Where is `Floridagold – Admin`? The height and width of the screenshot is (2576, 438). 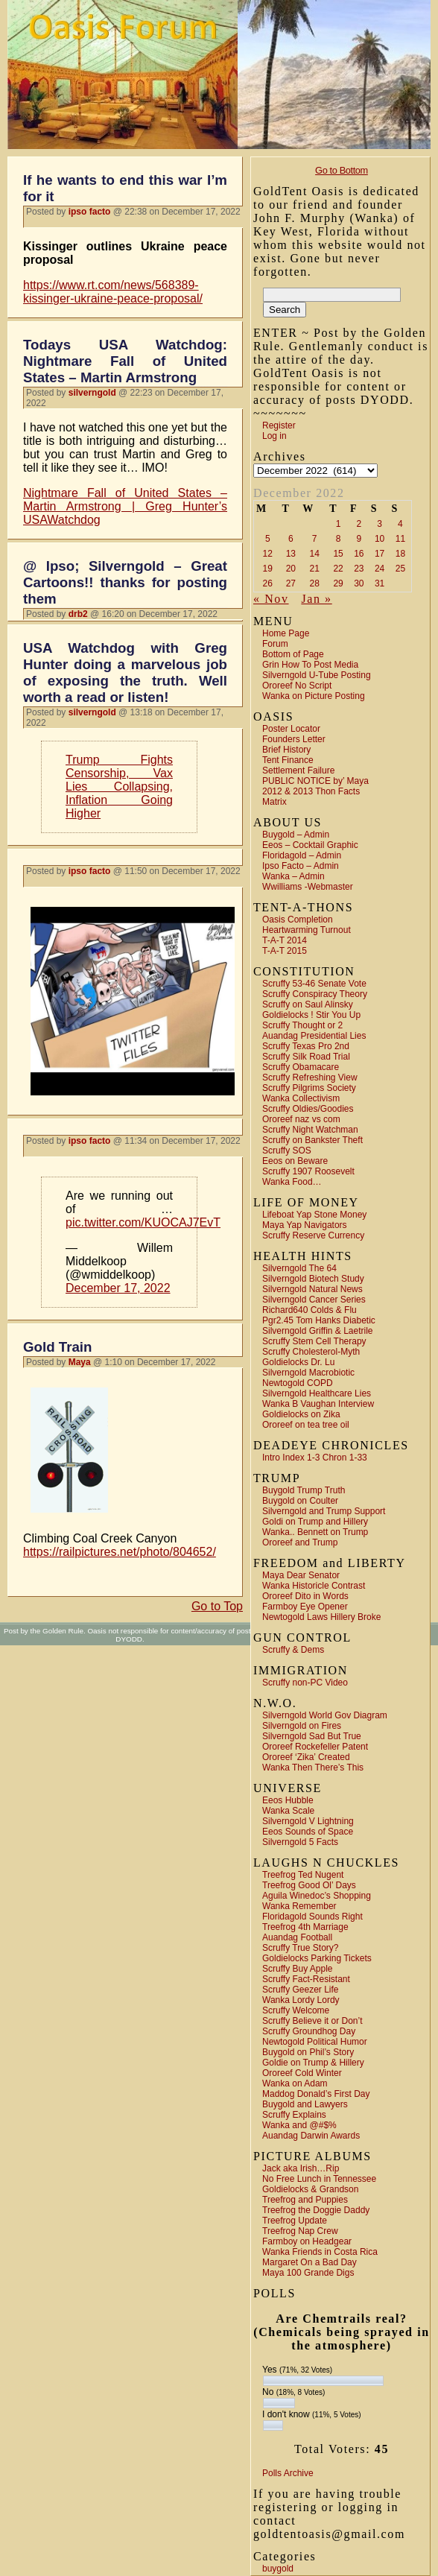 Floridagold – Admin is located at coordinates (301, 855).